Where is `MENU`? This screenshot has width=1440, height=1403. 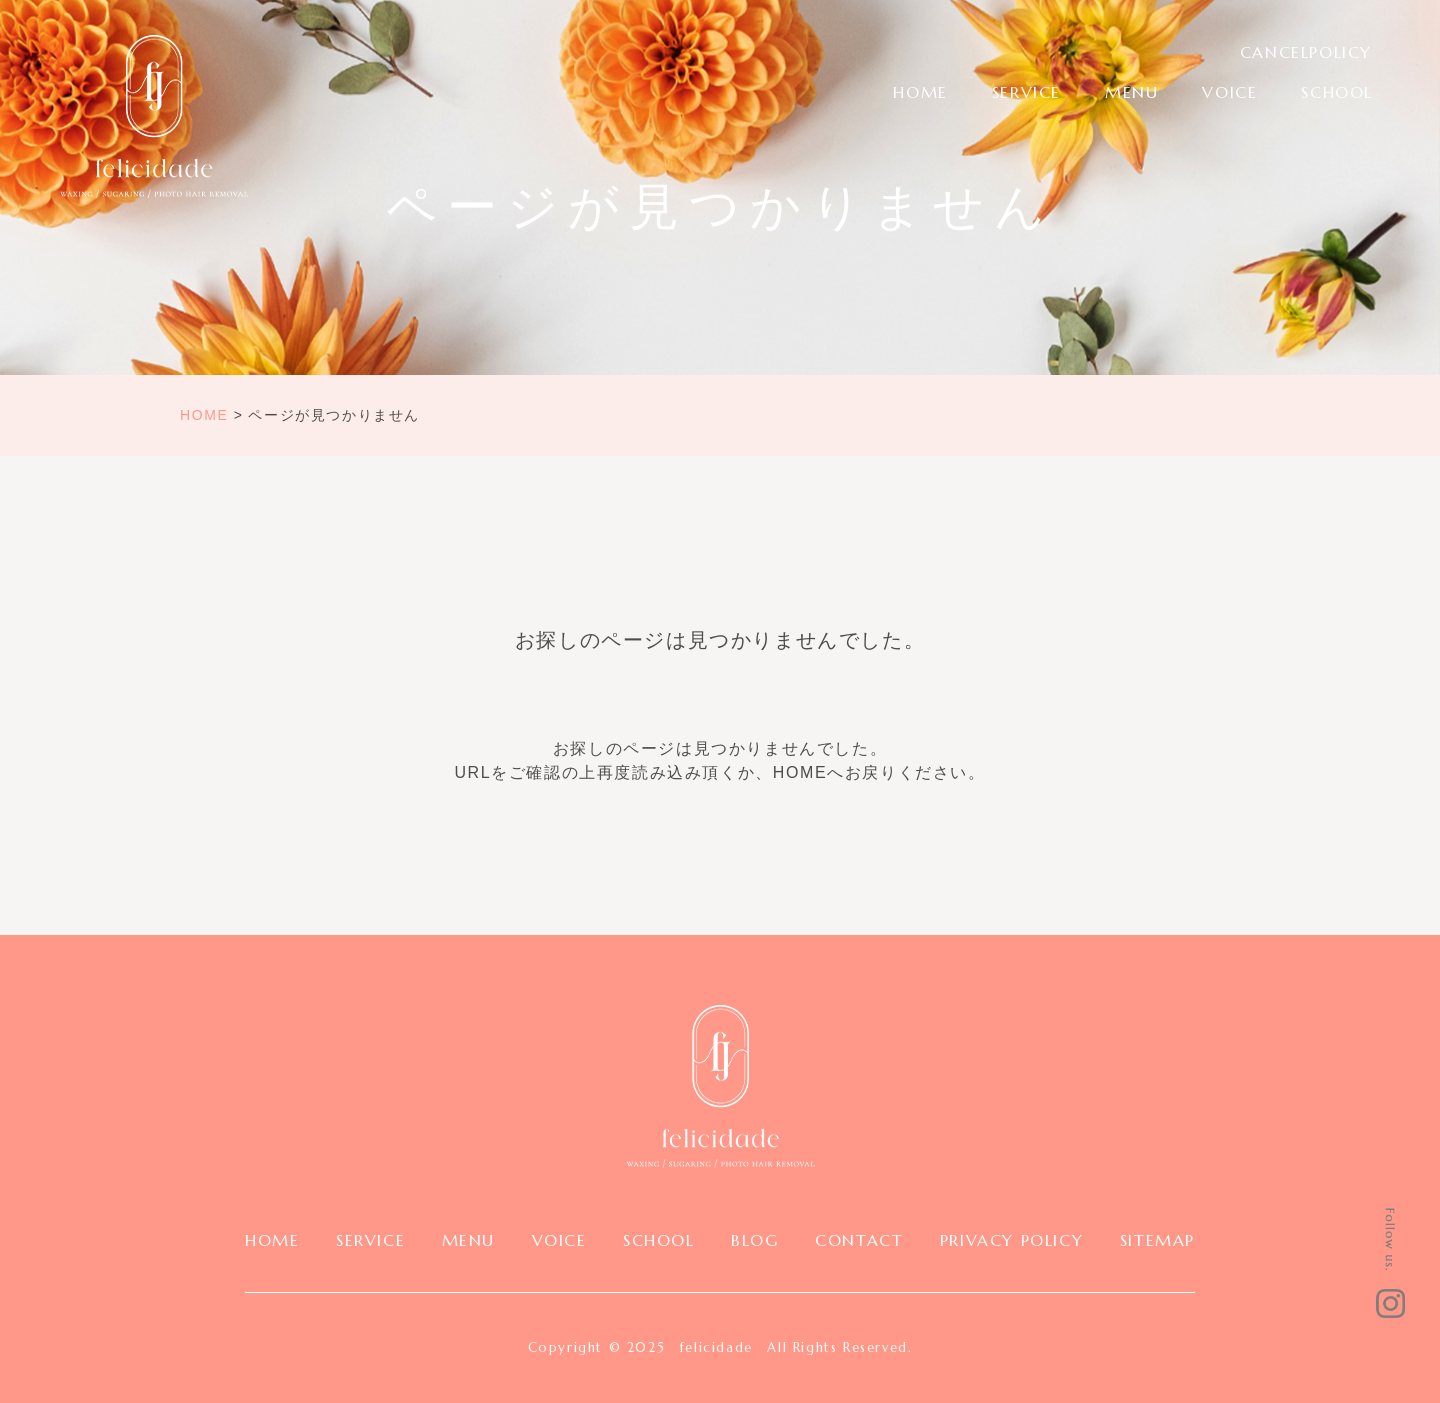
MENU is located at coordinates (1131, 92).